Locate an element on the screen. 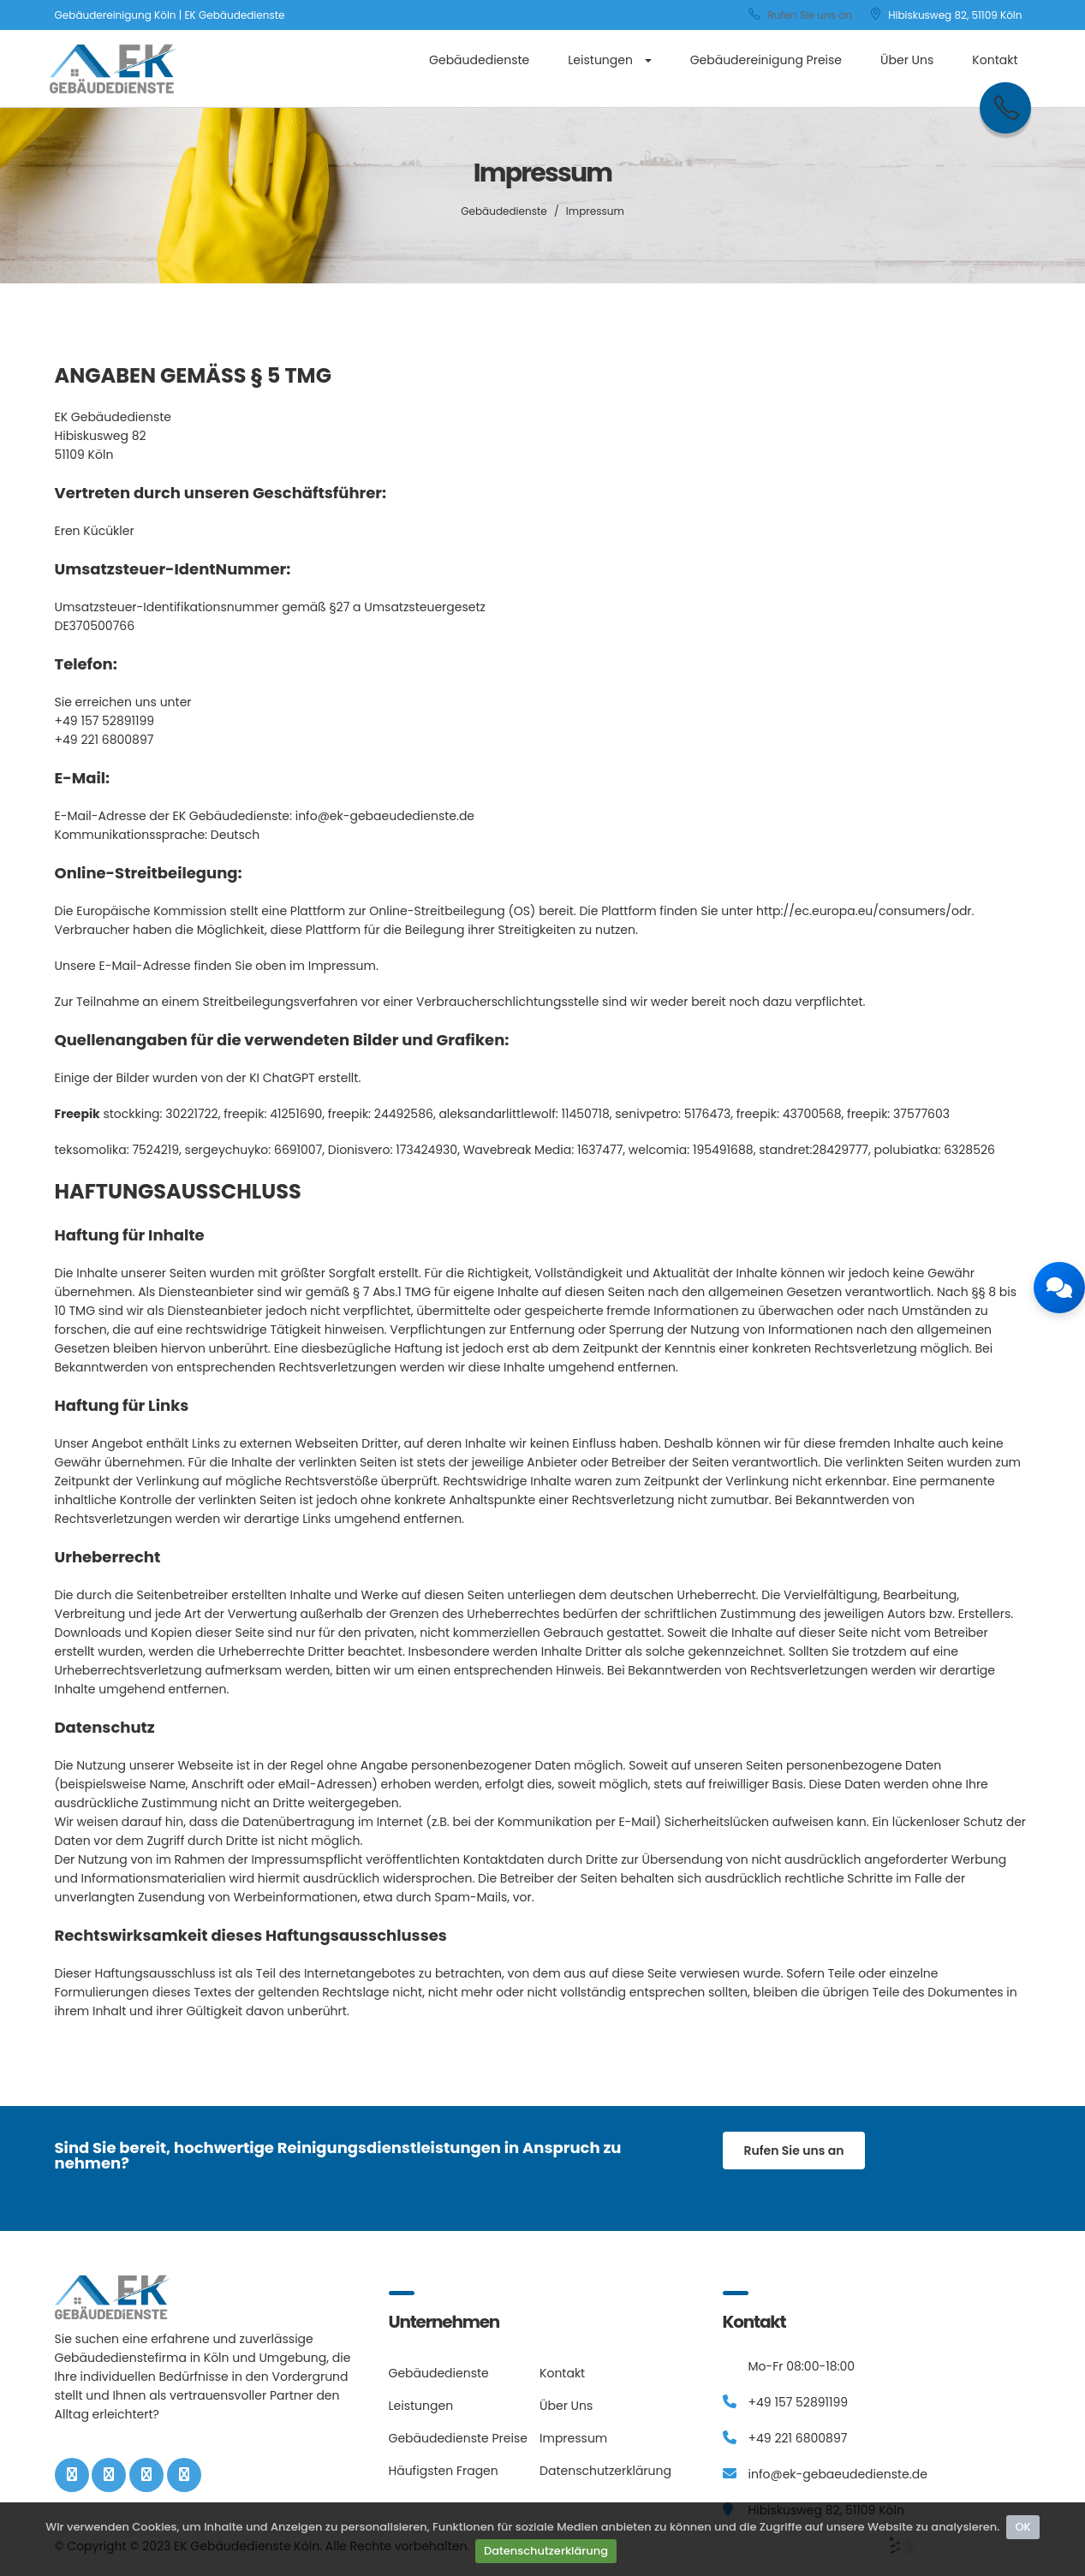  OK is located at coordinates (1022, 2527).